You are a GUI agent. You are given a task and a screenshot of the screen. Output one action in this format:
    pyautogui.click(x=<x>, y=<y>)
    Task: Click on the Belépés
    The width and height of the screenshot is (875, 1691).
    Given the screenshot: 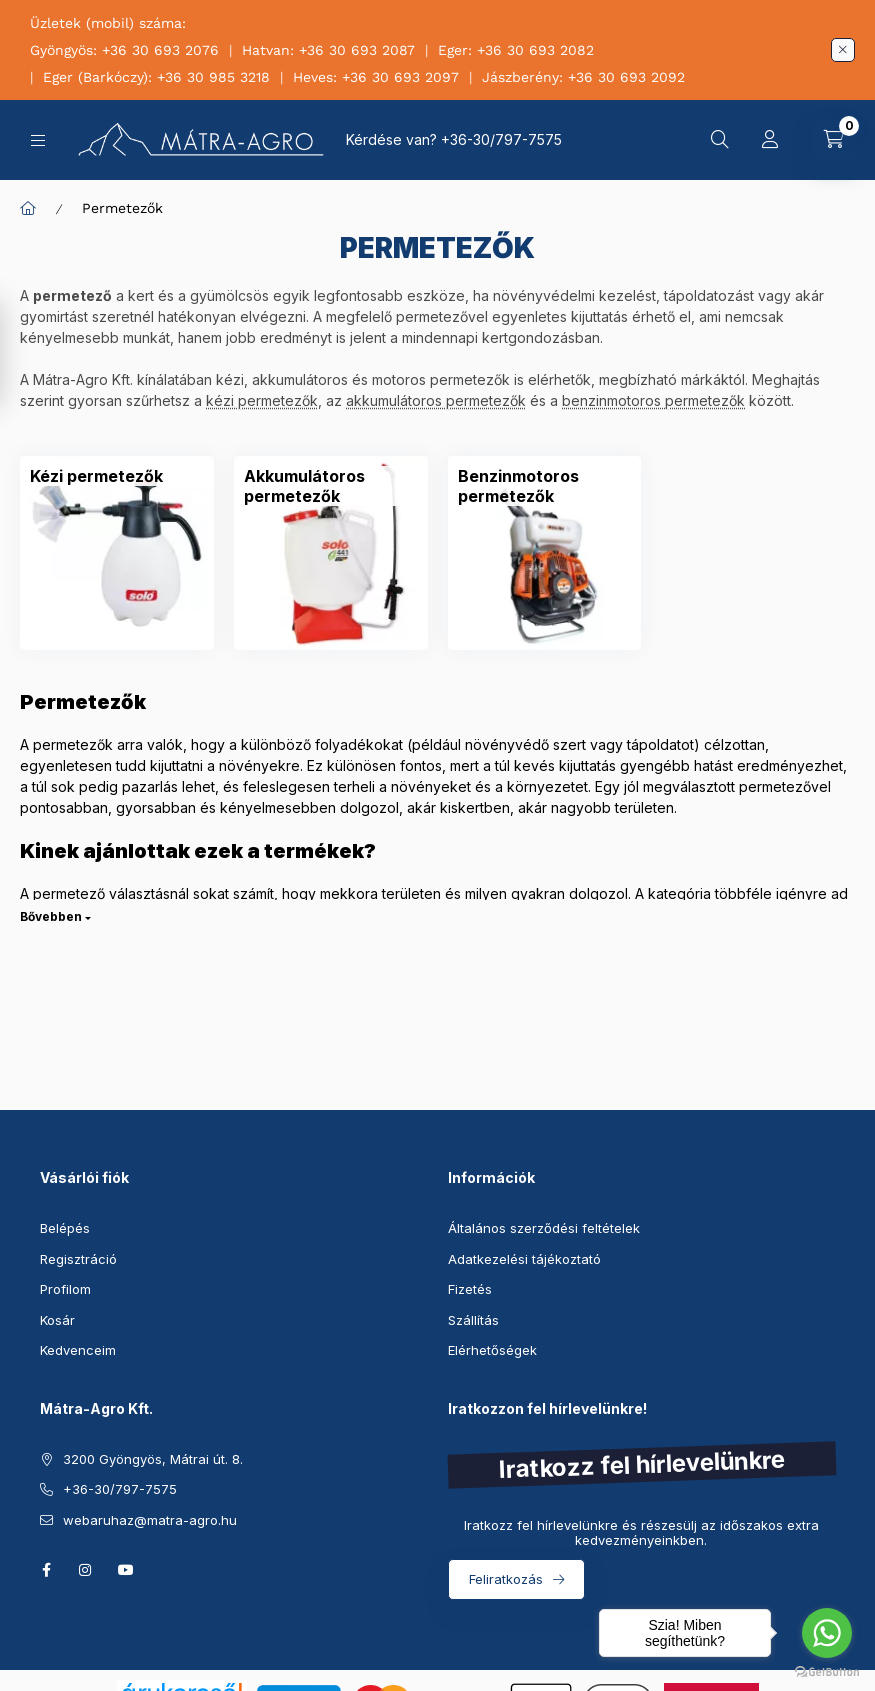 What is the action you would take?
    pyautogui.click(x=65, y=1228)
    